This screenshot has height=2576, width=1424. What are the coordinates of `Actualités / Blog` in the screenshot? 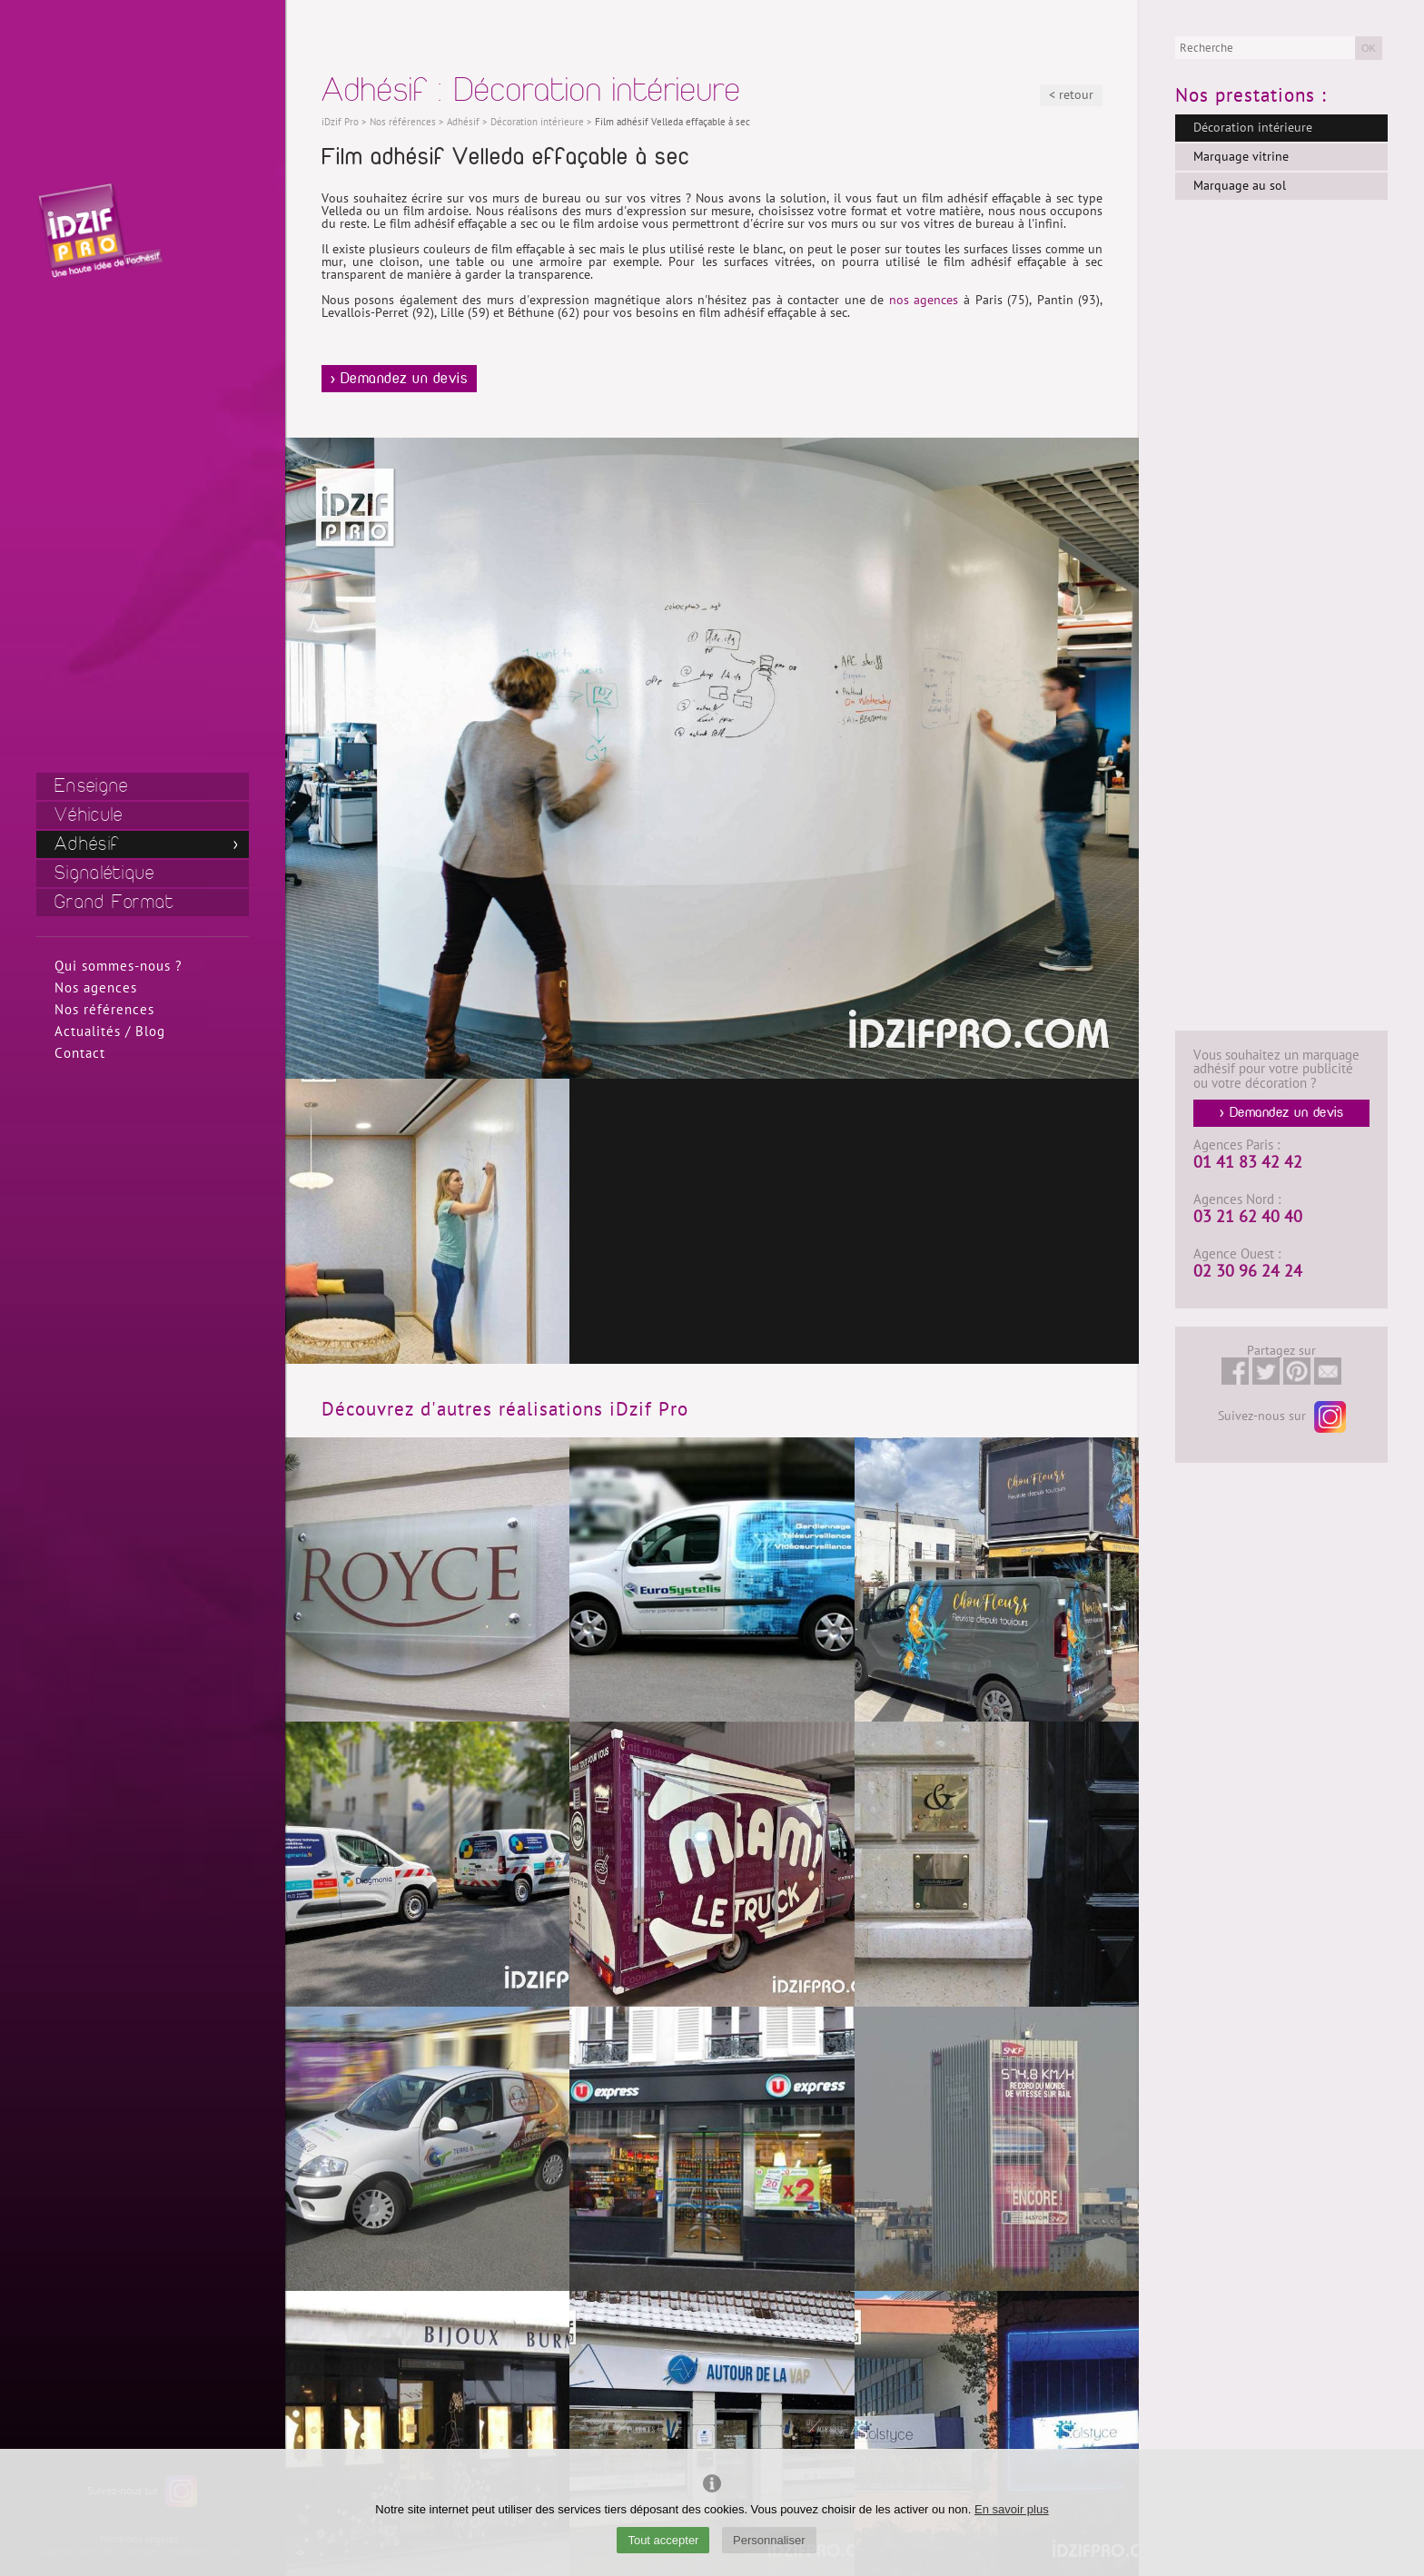 It's located at (109, 1031).